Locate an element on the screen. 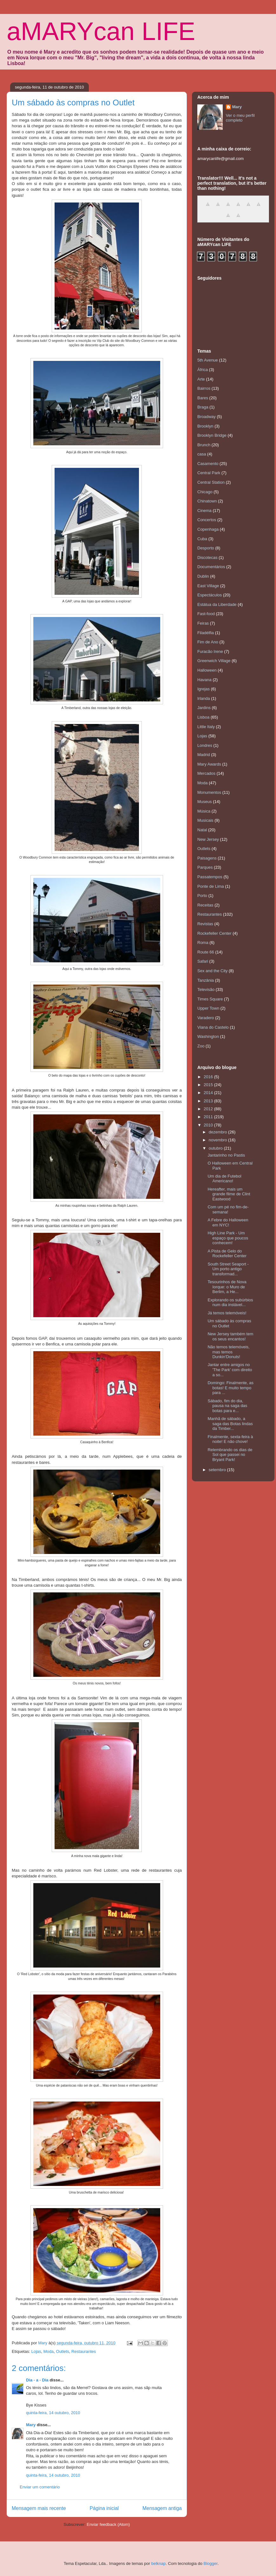 This screenshot has width=276, height=2576. Parques is located at coordinates (205, 867).